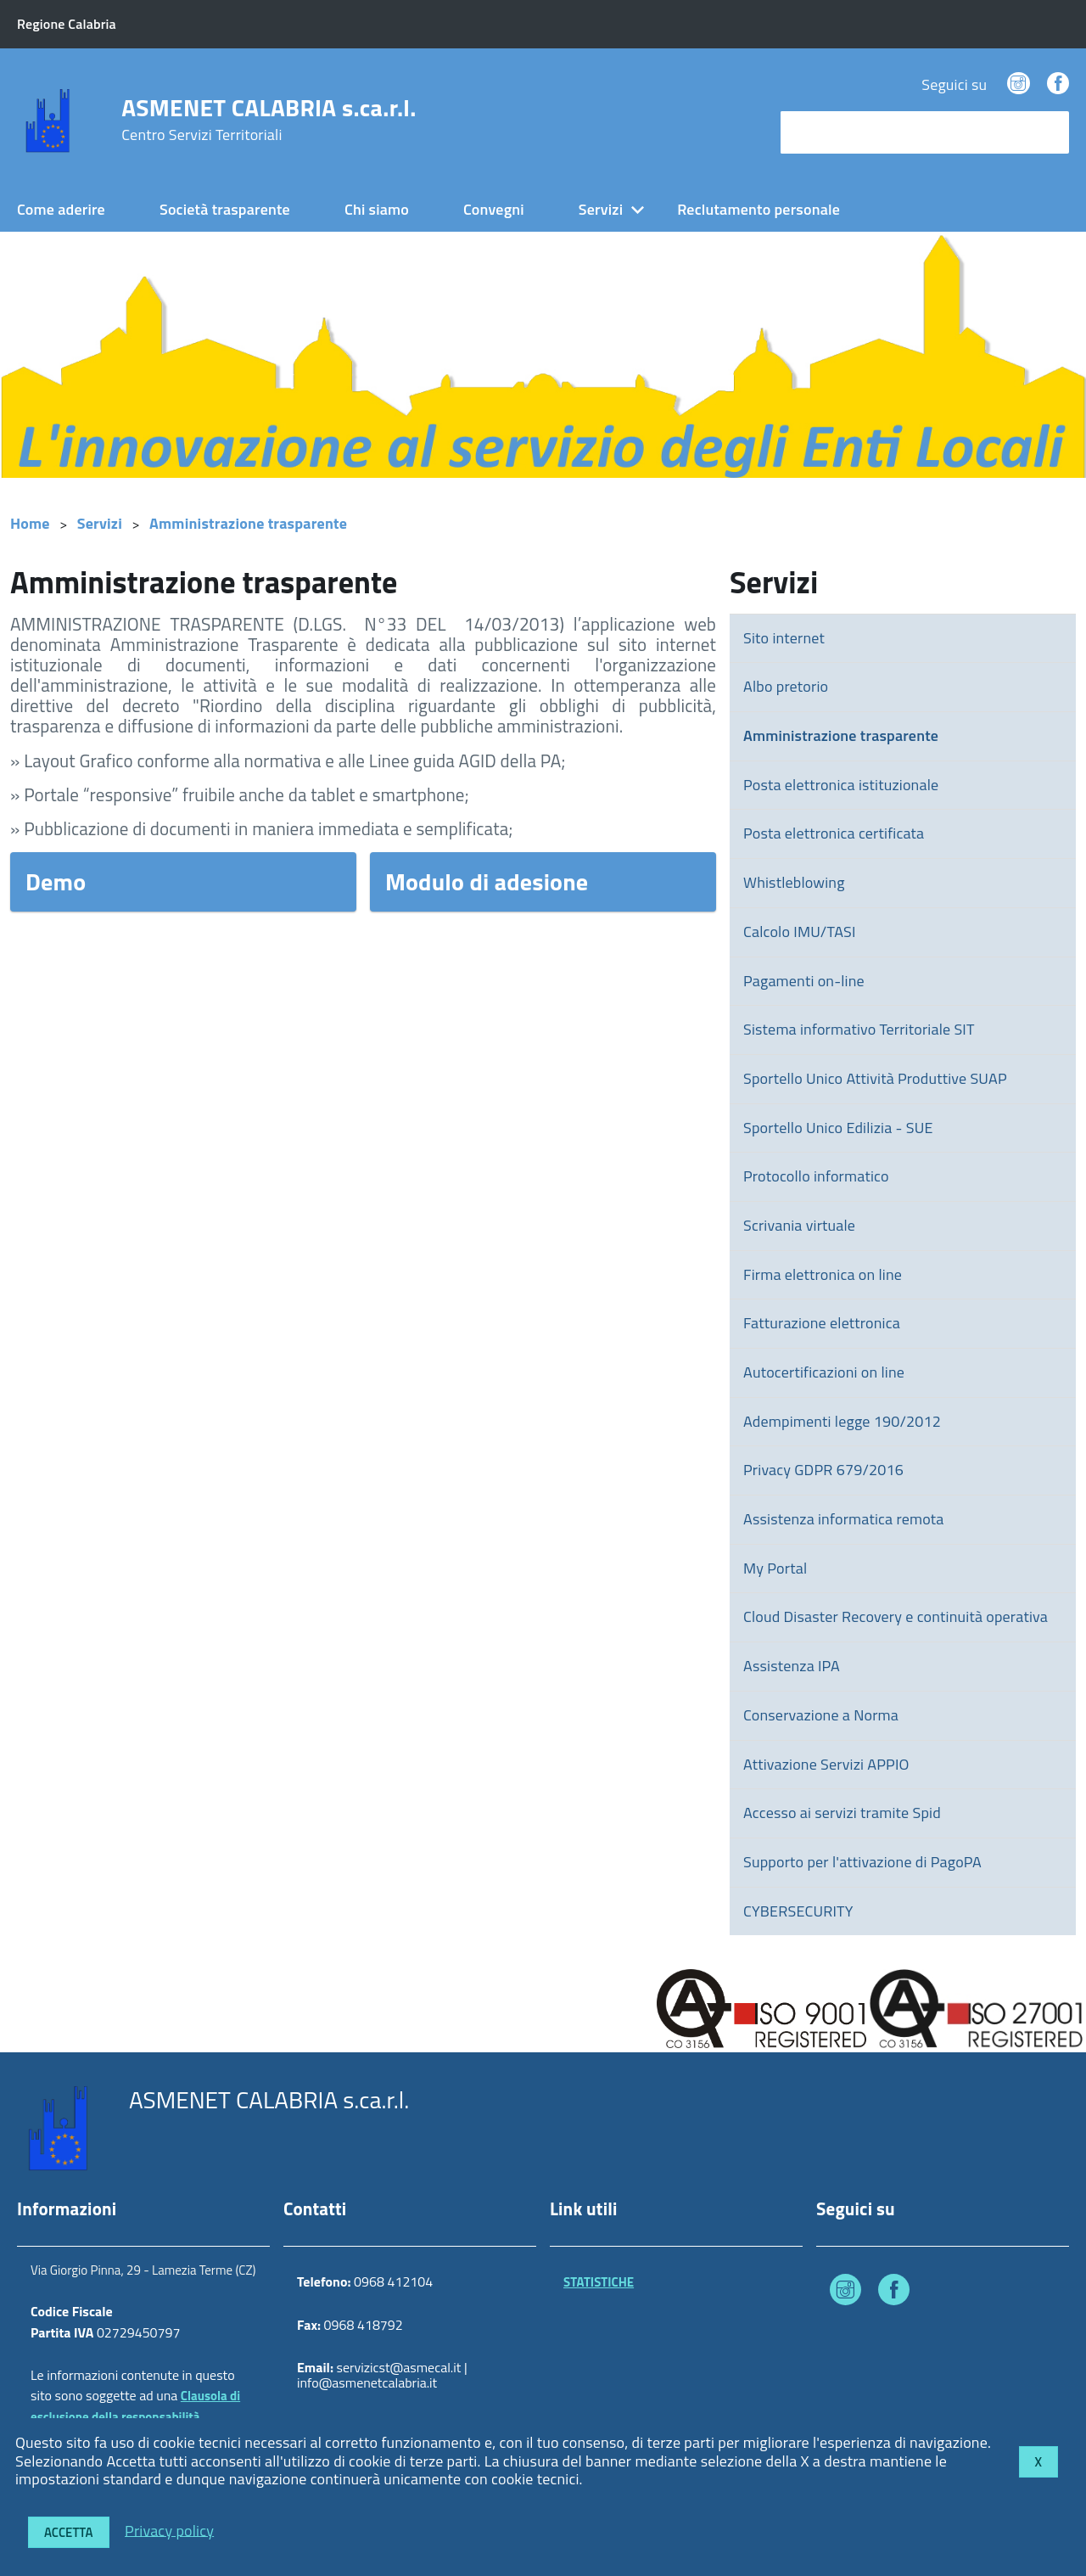 Image resolution: width=1086 pixels, height=2576 pixels. Describe the element at coordinates (493, 209) in the screenshot. I see `Convegni` at that location.